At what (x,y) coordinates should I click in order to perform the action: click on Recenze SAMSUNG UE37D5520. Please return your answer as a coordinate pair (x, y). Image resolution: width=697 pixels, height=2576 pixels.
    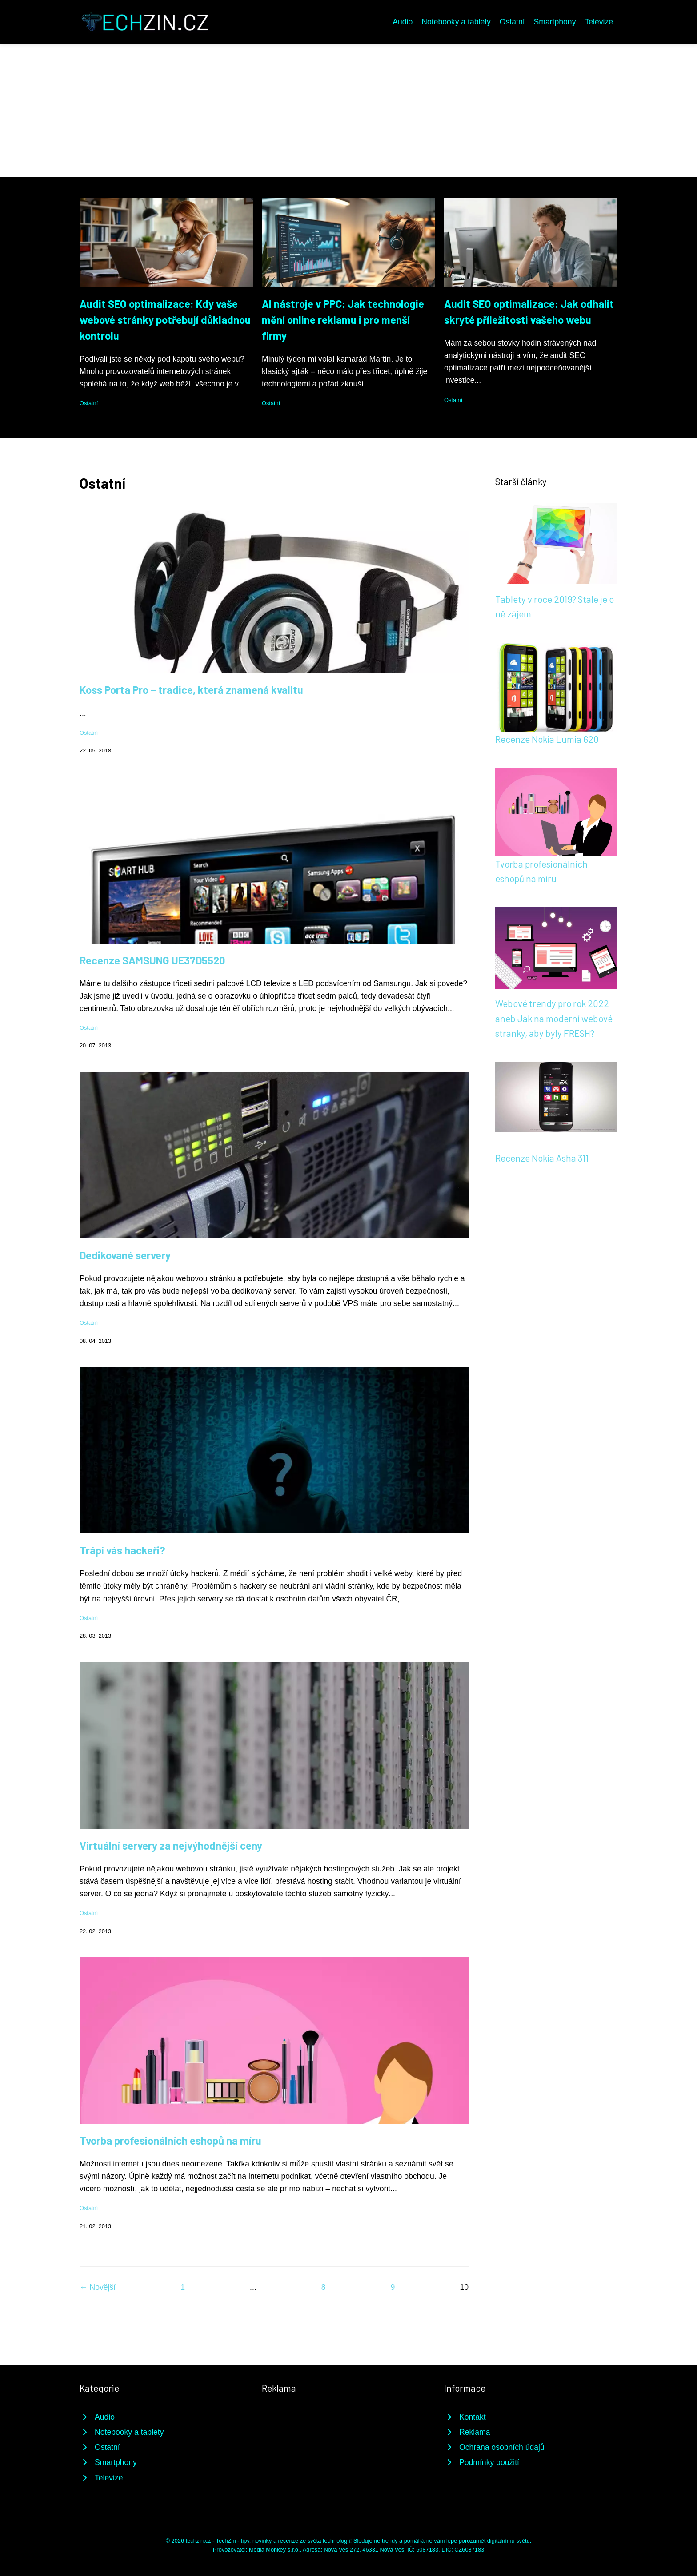
    Looking at the image, I should click on (152, 960).